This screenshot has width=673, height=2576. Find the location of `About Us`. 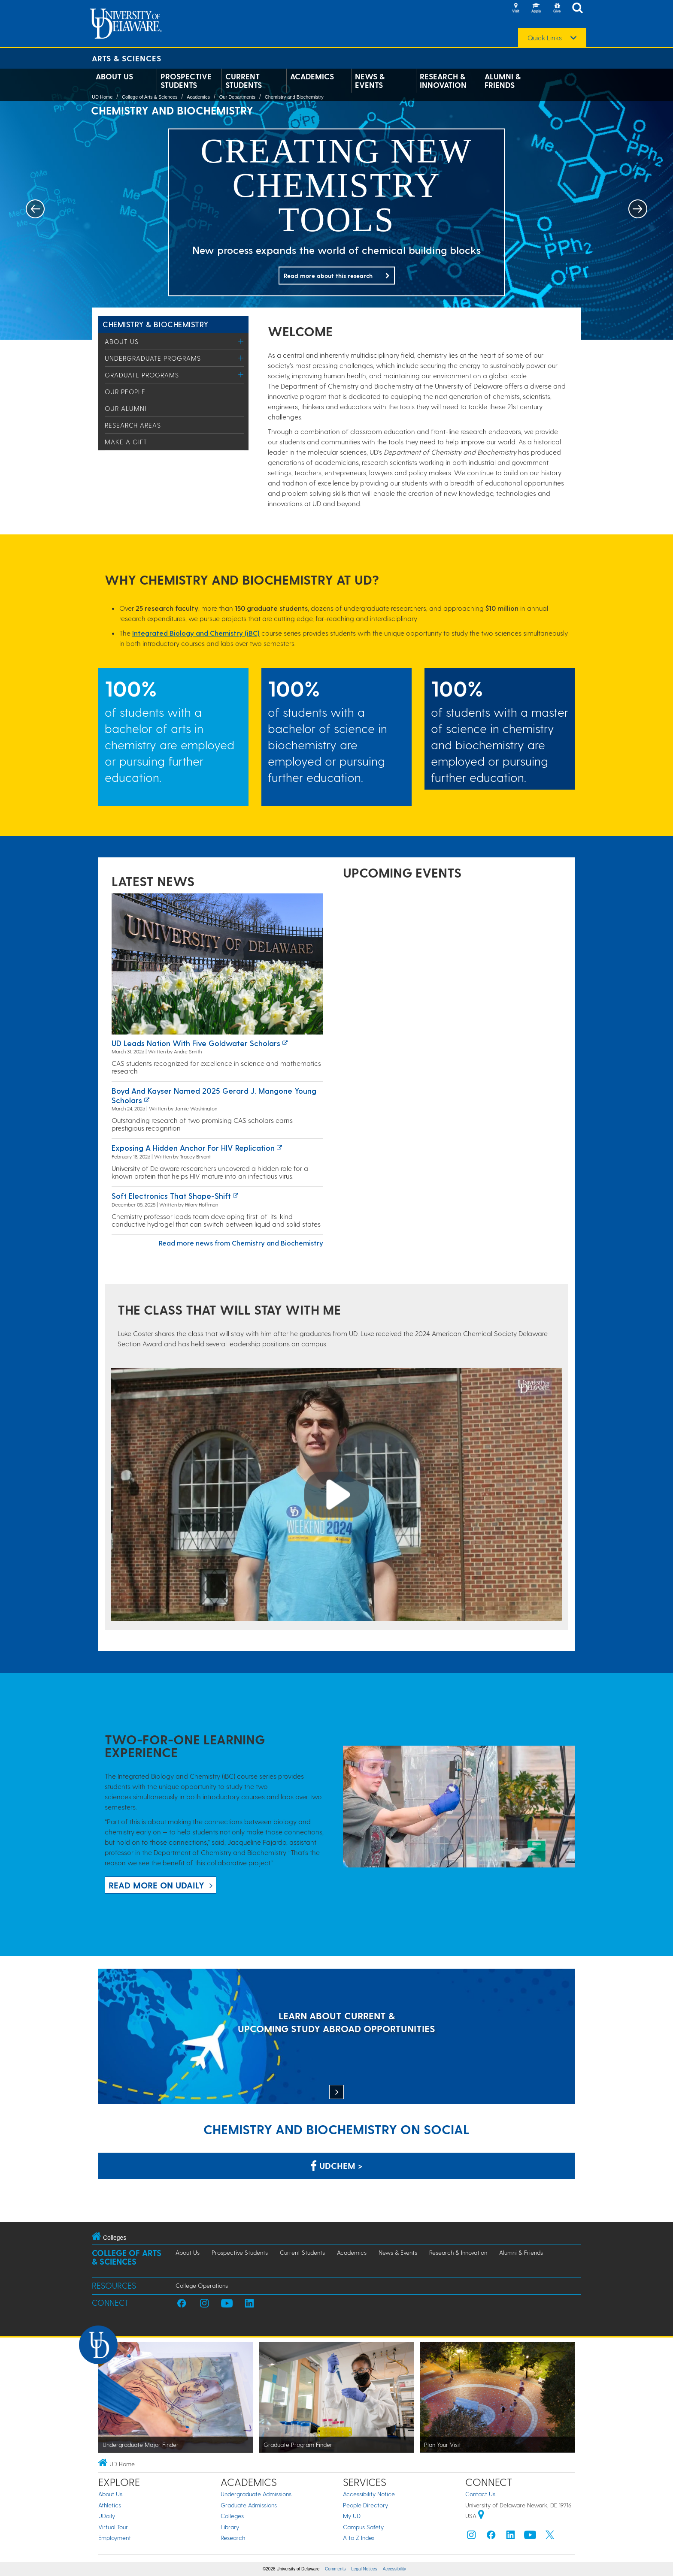

About Us is located at coordinates (114, 76).